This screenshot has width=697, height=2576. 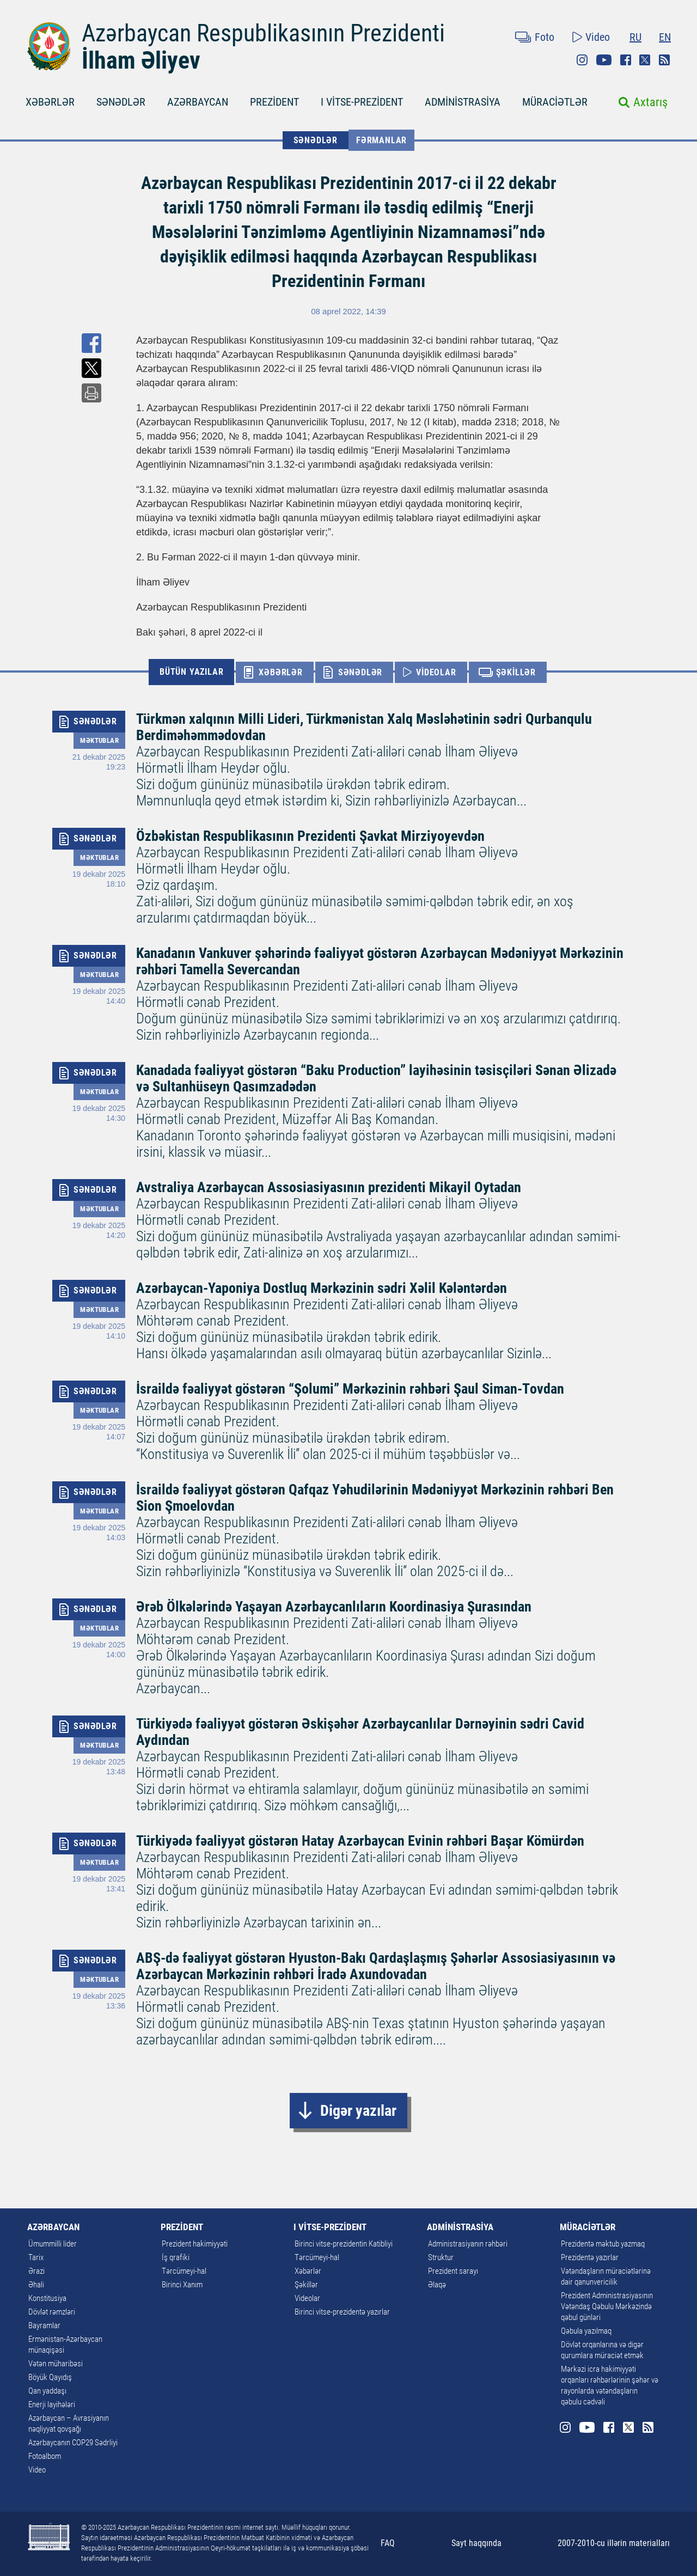 I want to click on FAQ, so click(x=388, y=2543).